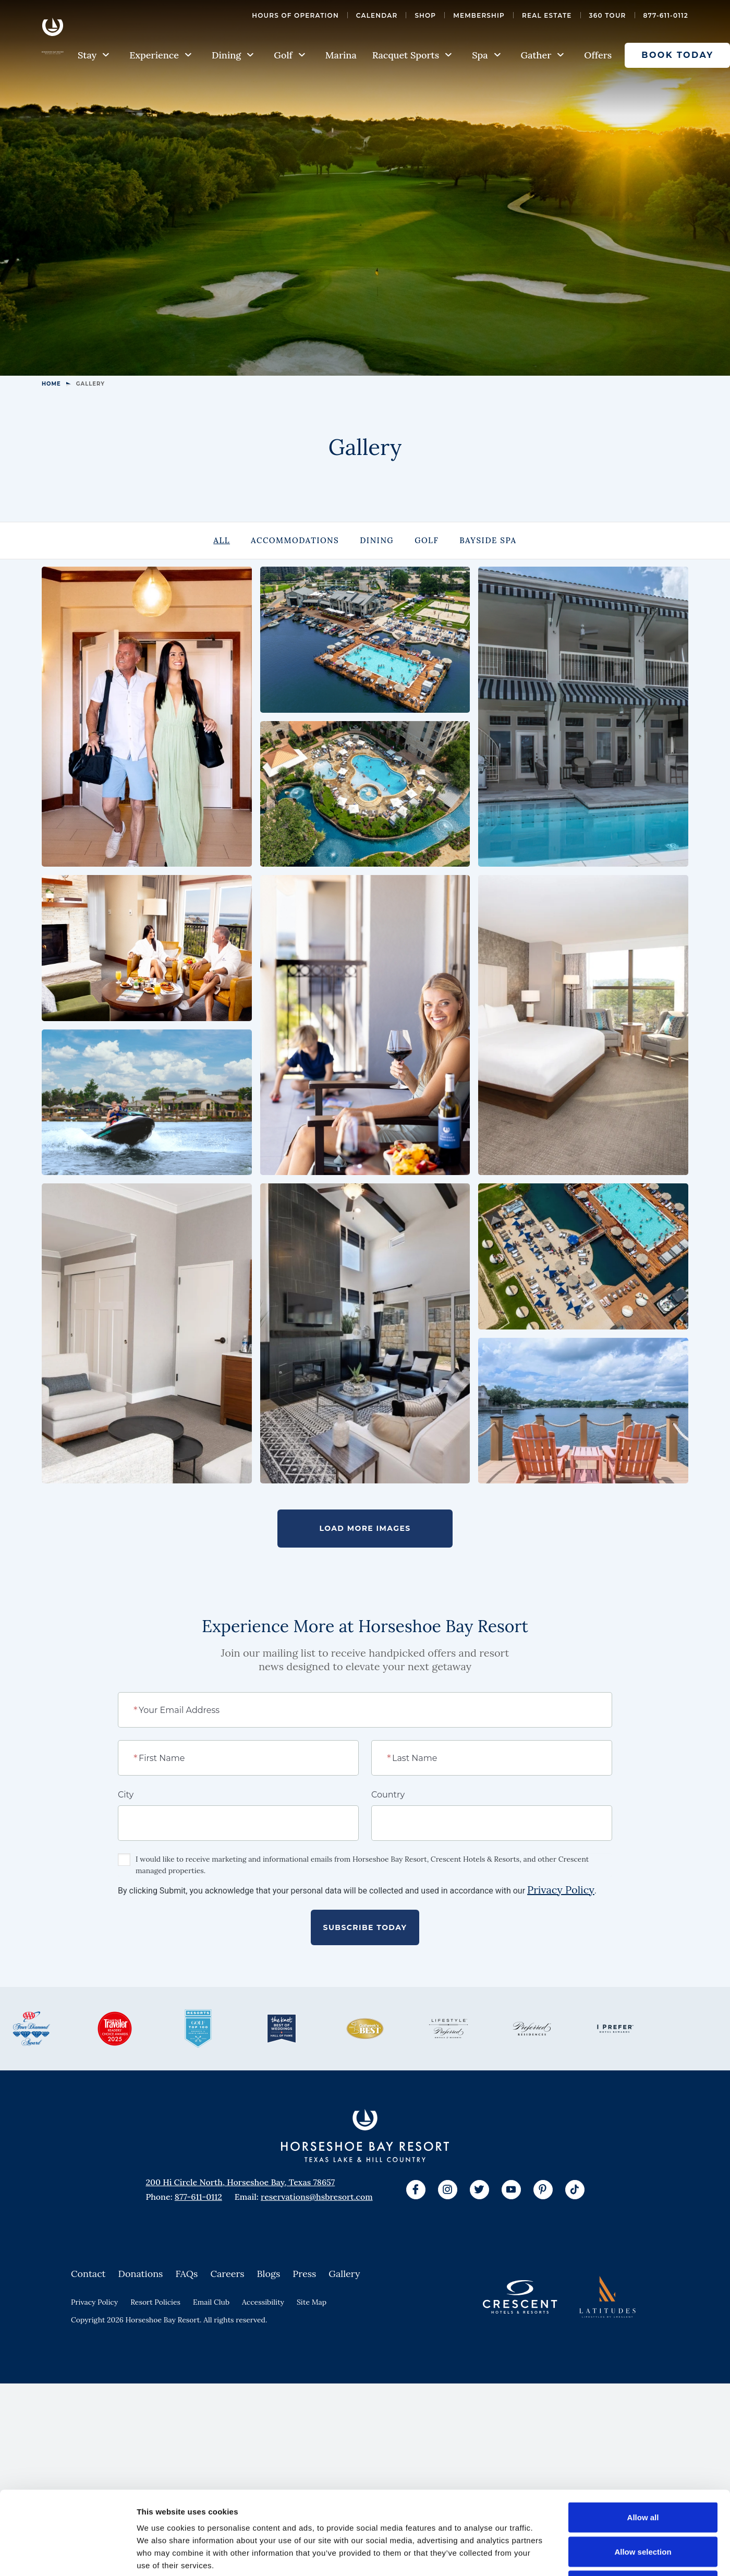 This screenshot has width=730, height=2576. I want to click on 877-611-0112, so click(665, 15).